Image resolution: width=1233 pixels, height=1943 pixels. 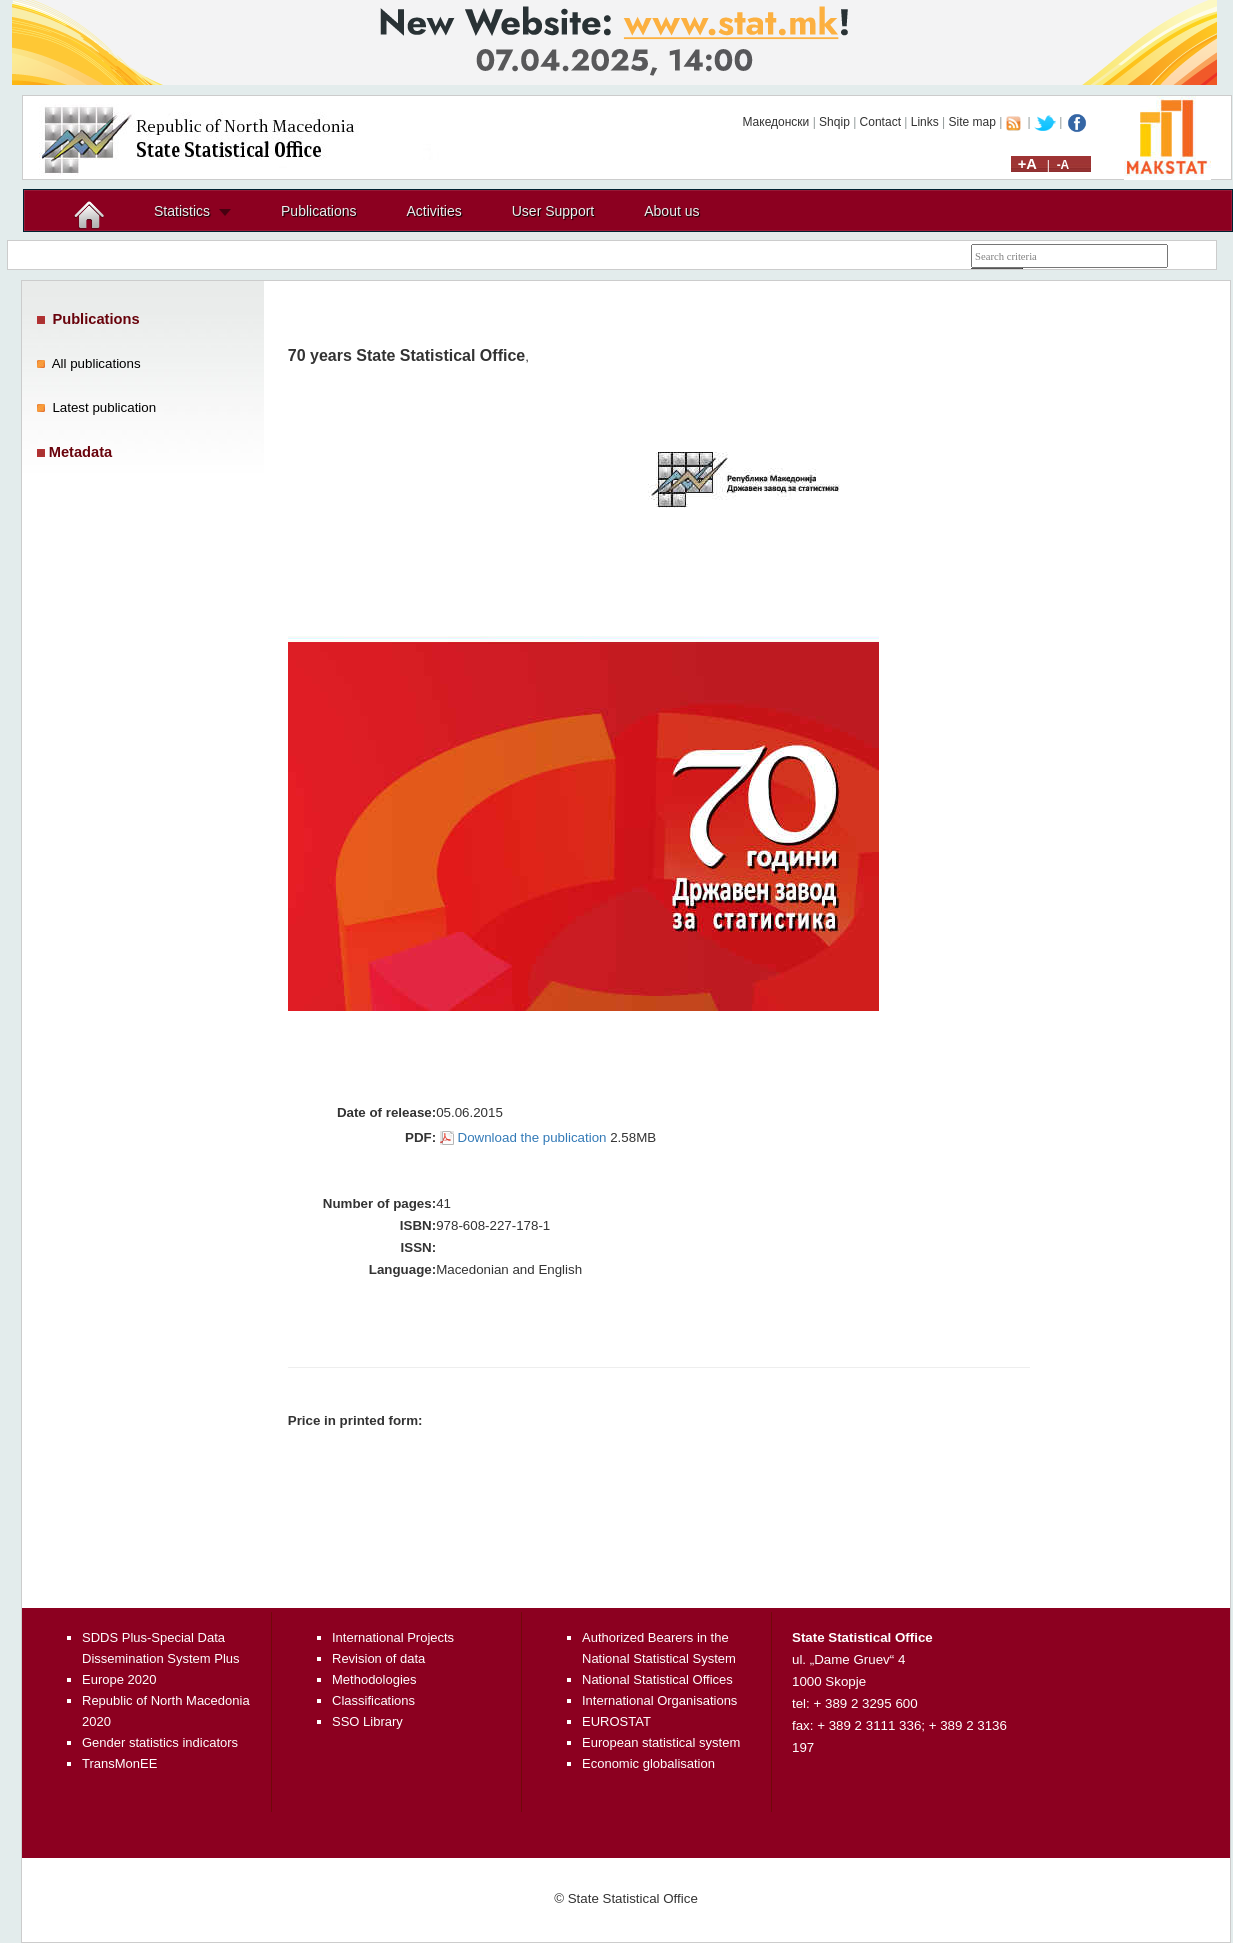 What do you see at coordinates (671, 211) in the screenshot?
I see `About us` at bounding box center [671, 211].